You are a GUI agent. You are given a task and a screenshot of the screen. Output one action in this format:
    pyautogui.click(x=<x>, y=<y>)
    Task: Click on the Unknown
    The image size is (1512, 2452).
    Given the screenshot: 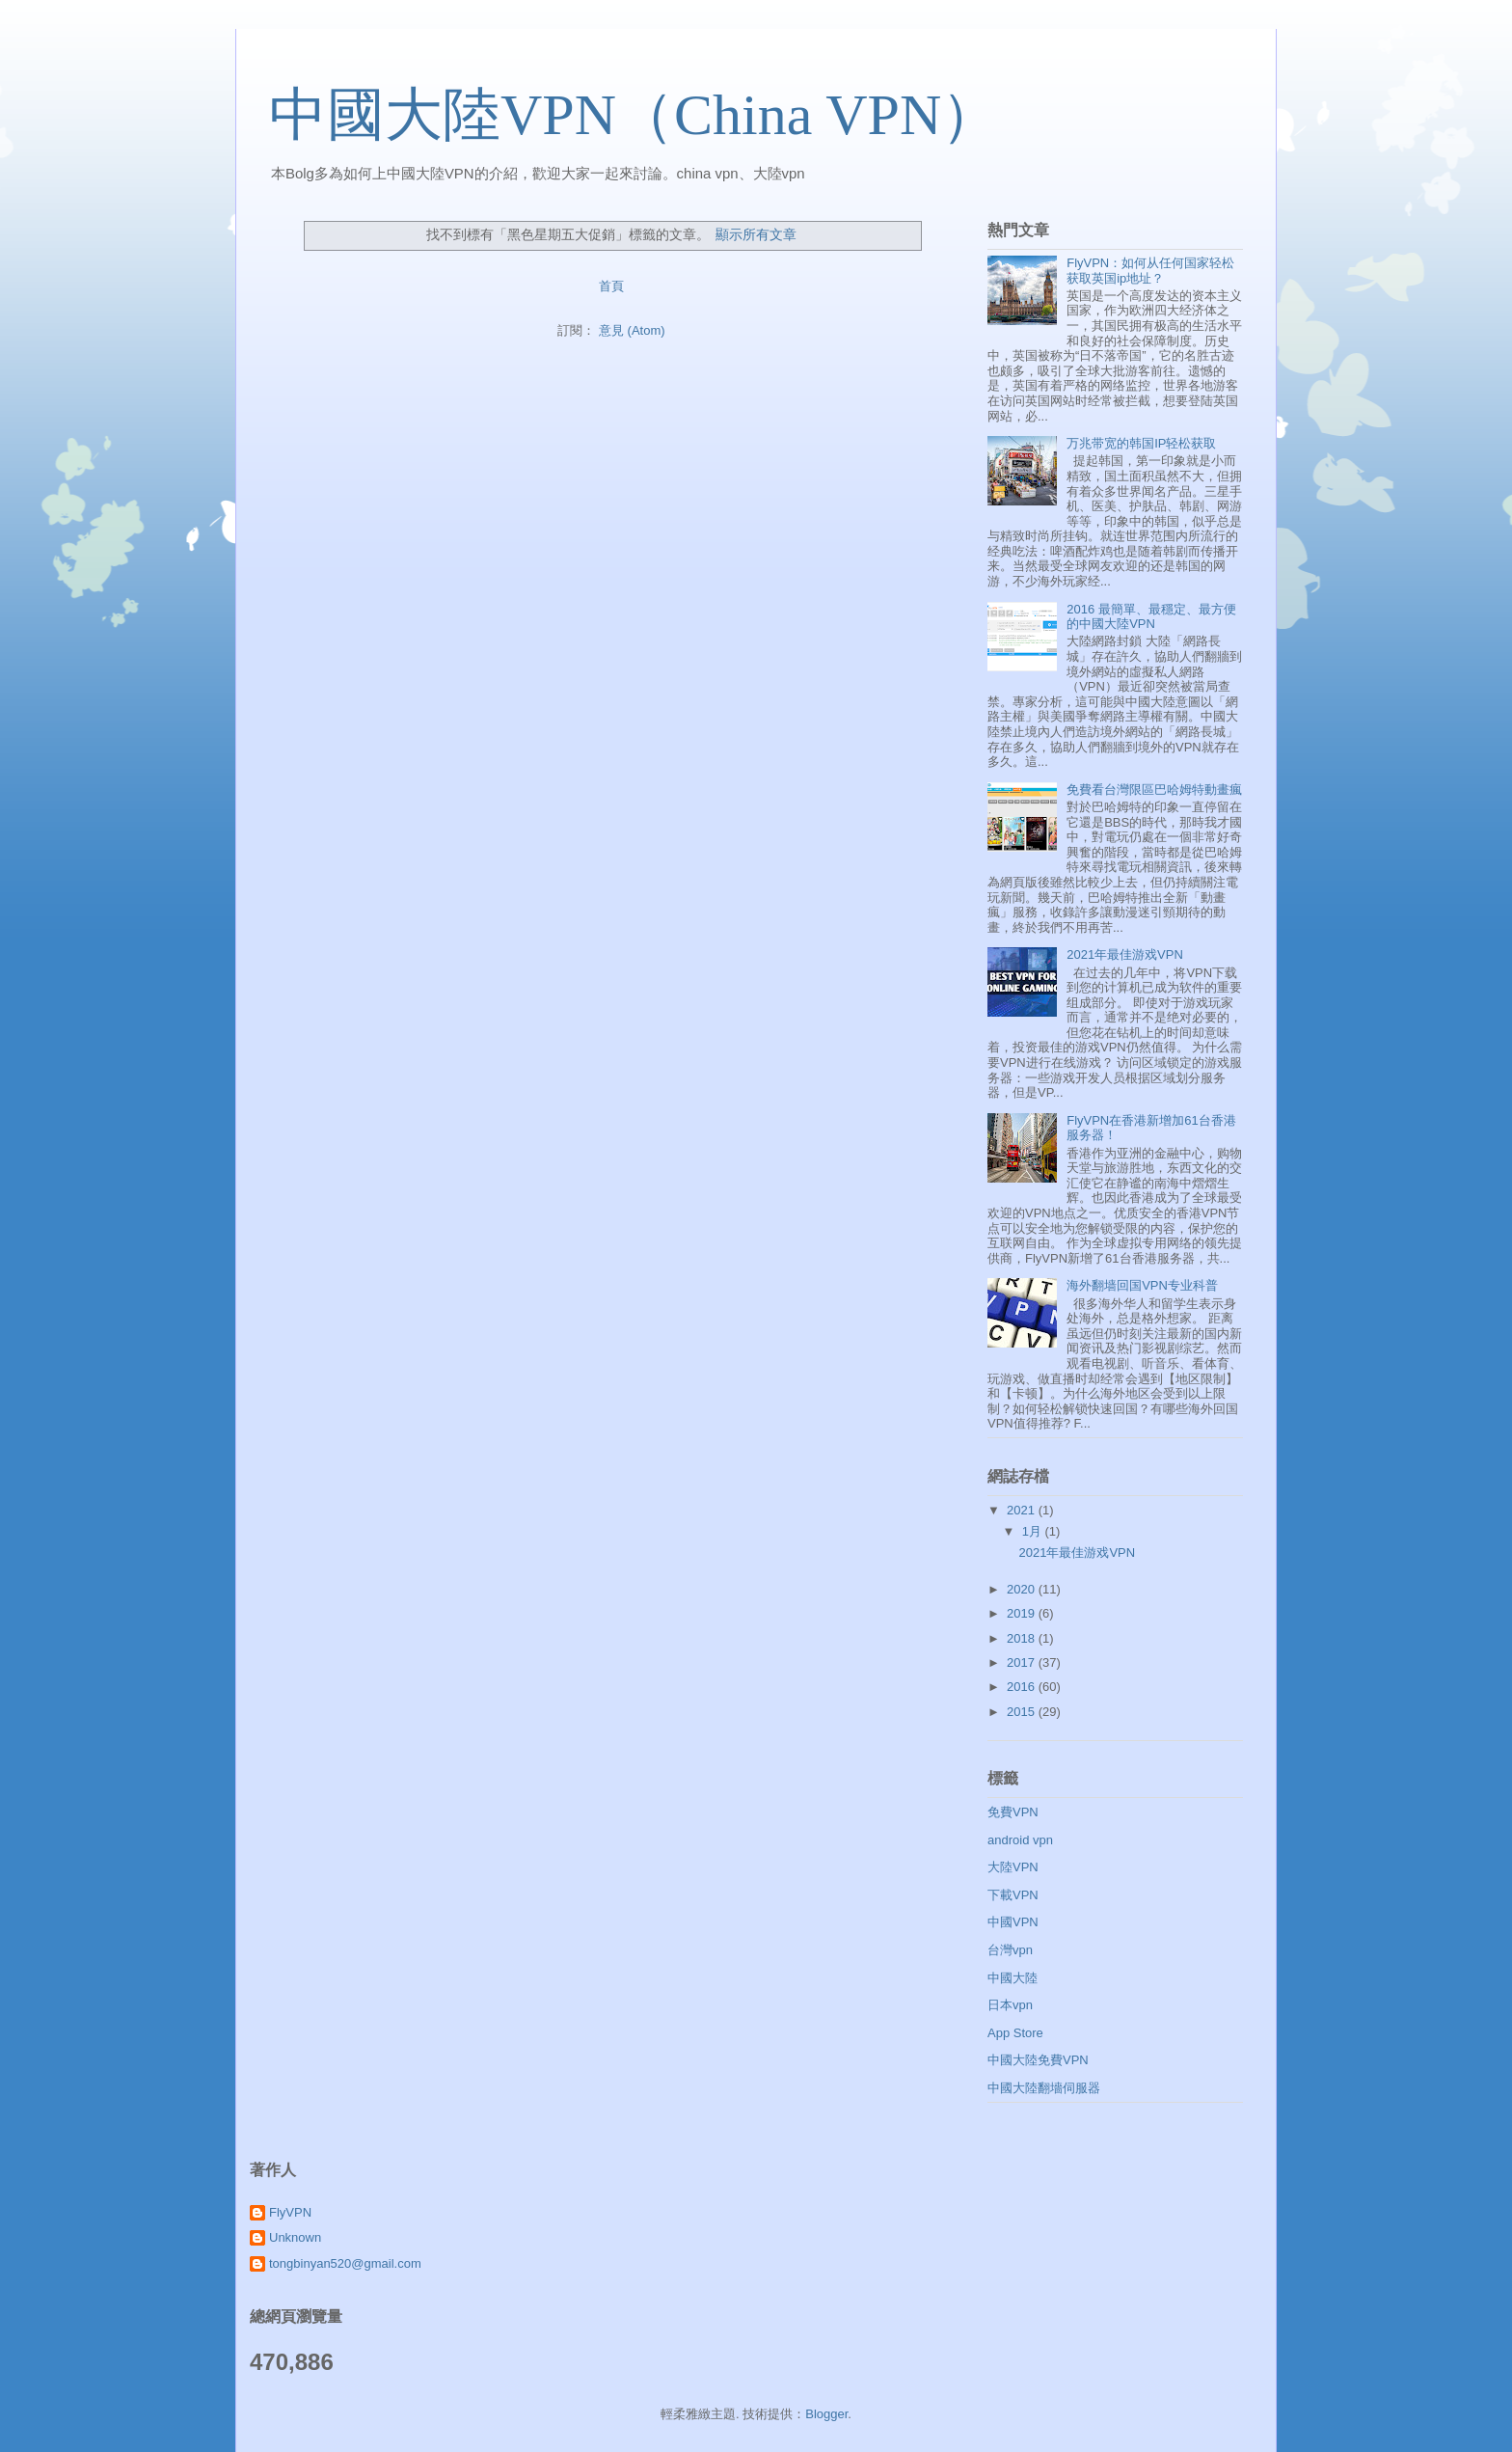 What is the action you would take?
    pyautogui.click(x=295, y=2237)
    